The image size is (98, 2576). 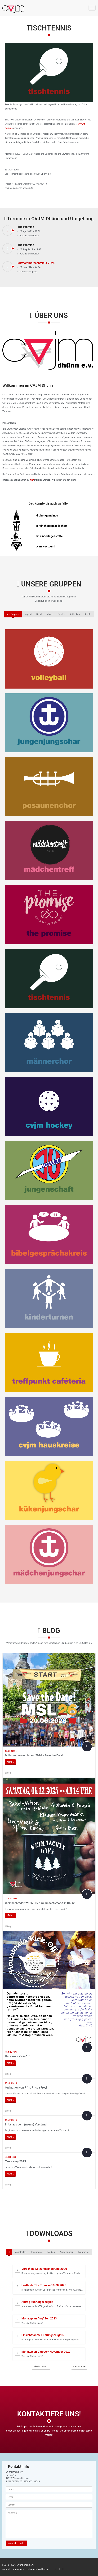 I want to click on Jugend, so click(x=27, y=614).